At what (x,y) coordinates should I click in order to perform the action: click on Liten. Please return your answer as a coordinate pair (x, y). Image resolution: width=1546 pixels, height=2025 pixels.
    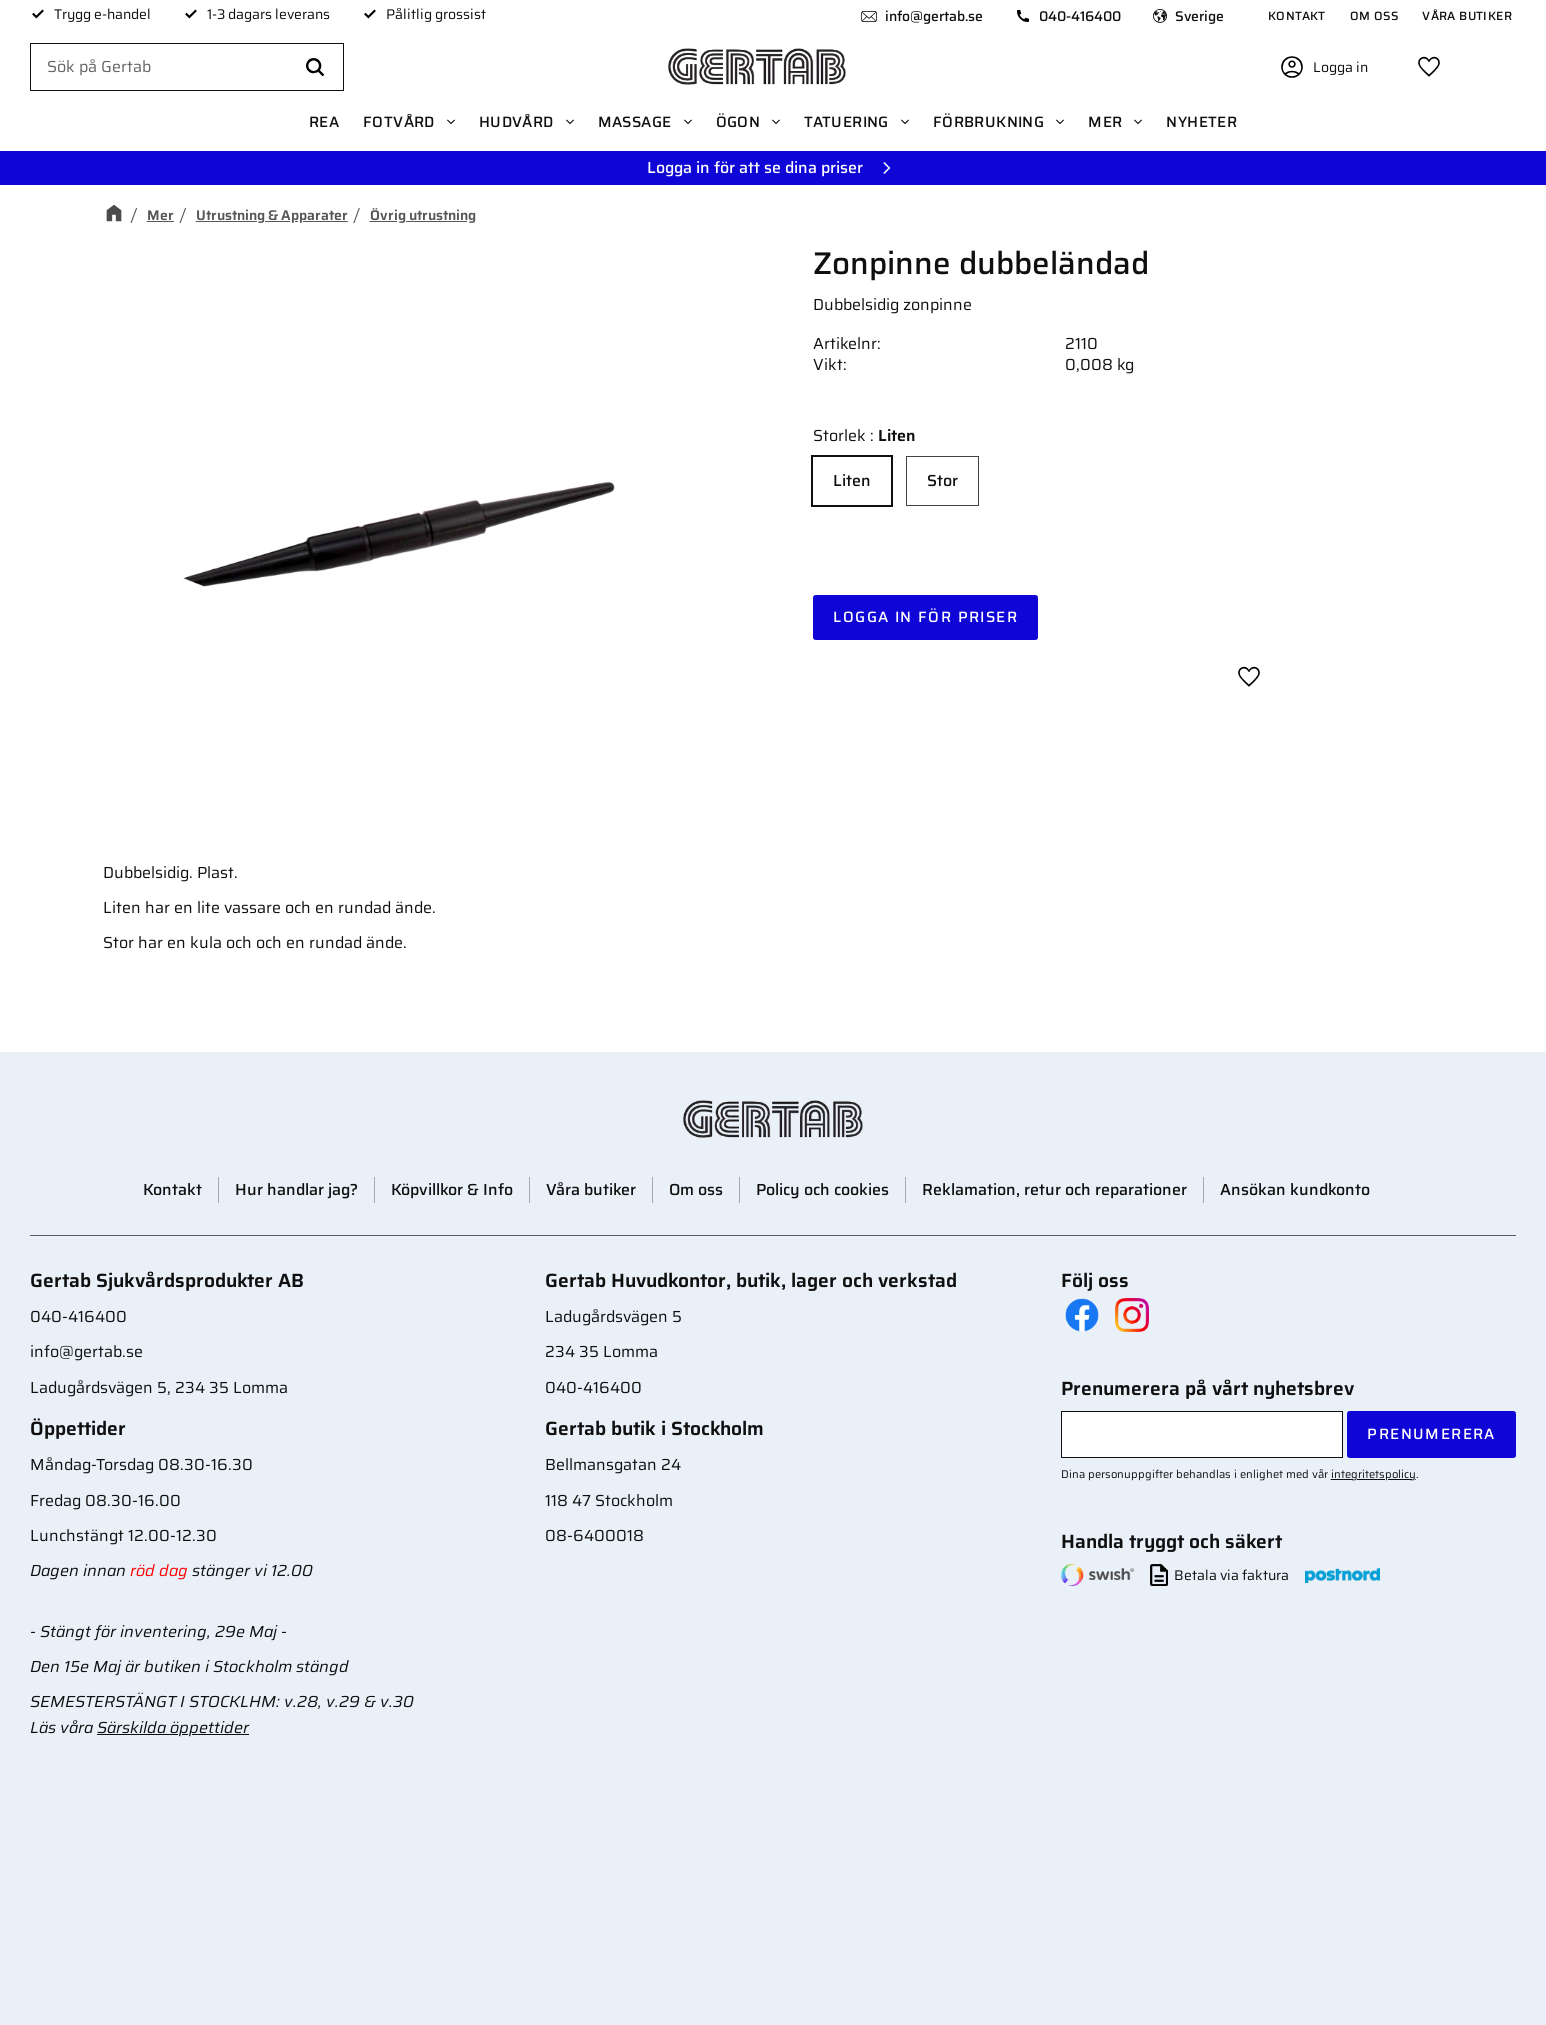
    Looking at the image, I should click on (852, 480).